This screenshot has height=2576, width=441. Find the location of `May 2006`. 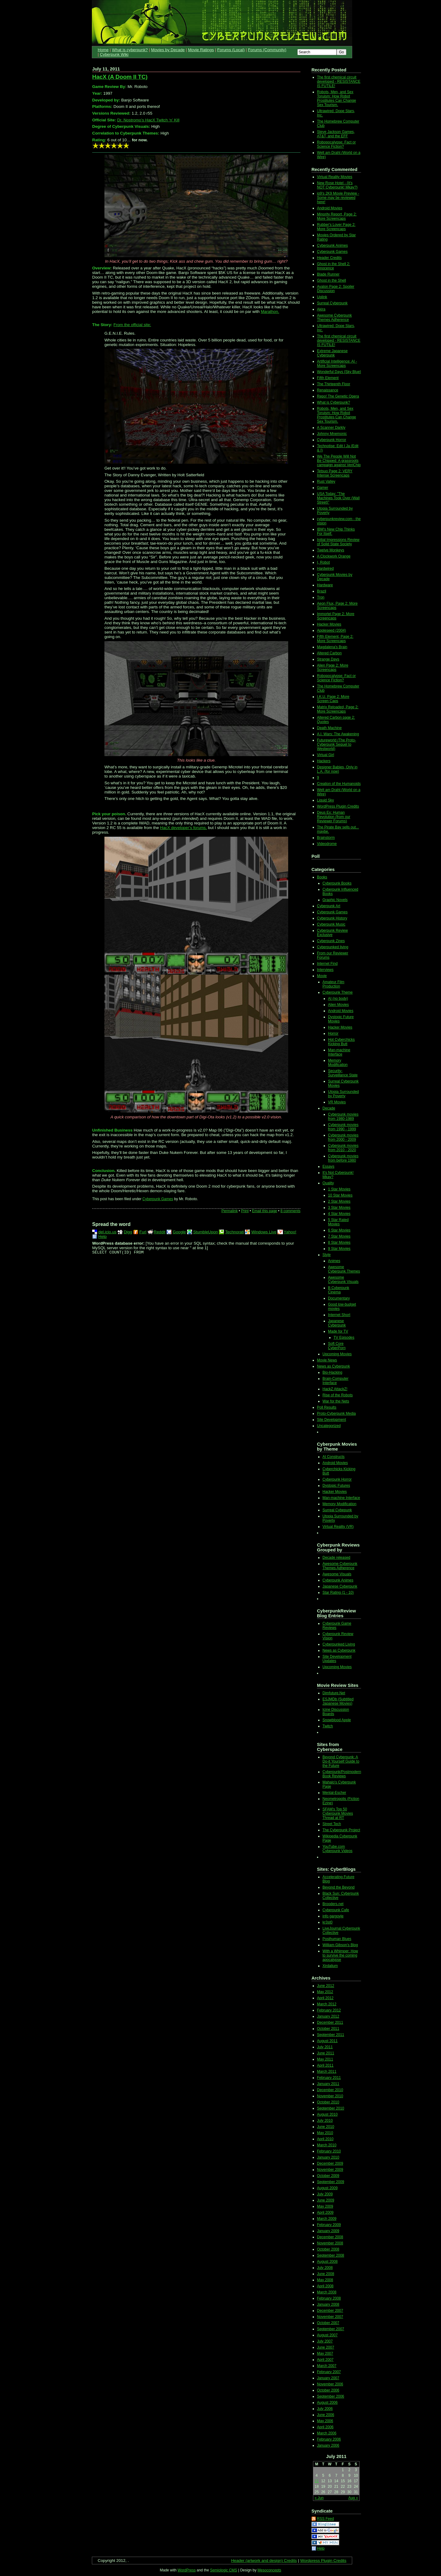

May 2006 is located at coordinates (325, 2421).